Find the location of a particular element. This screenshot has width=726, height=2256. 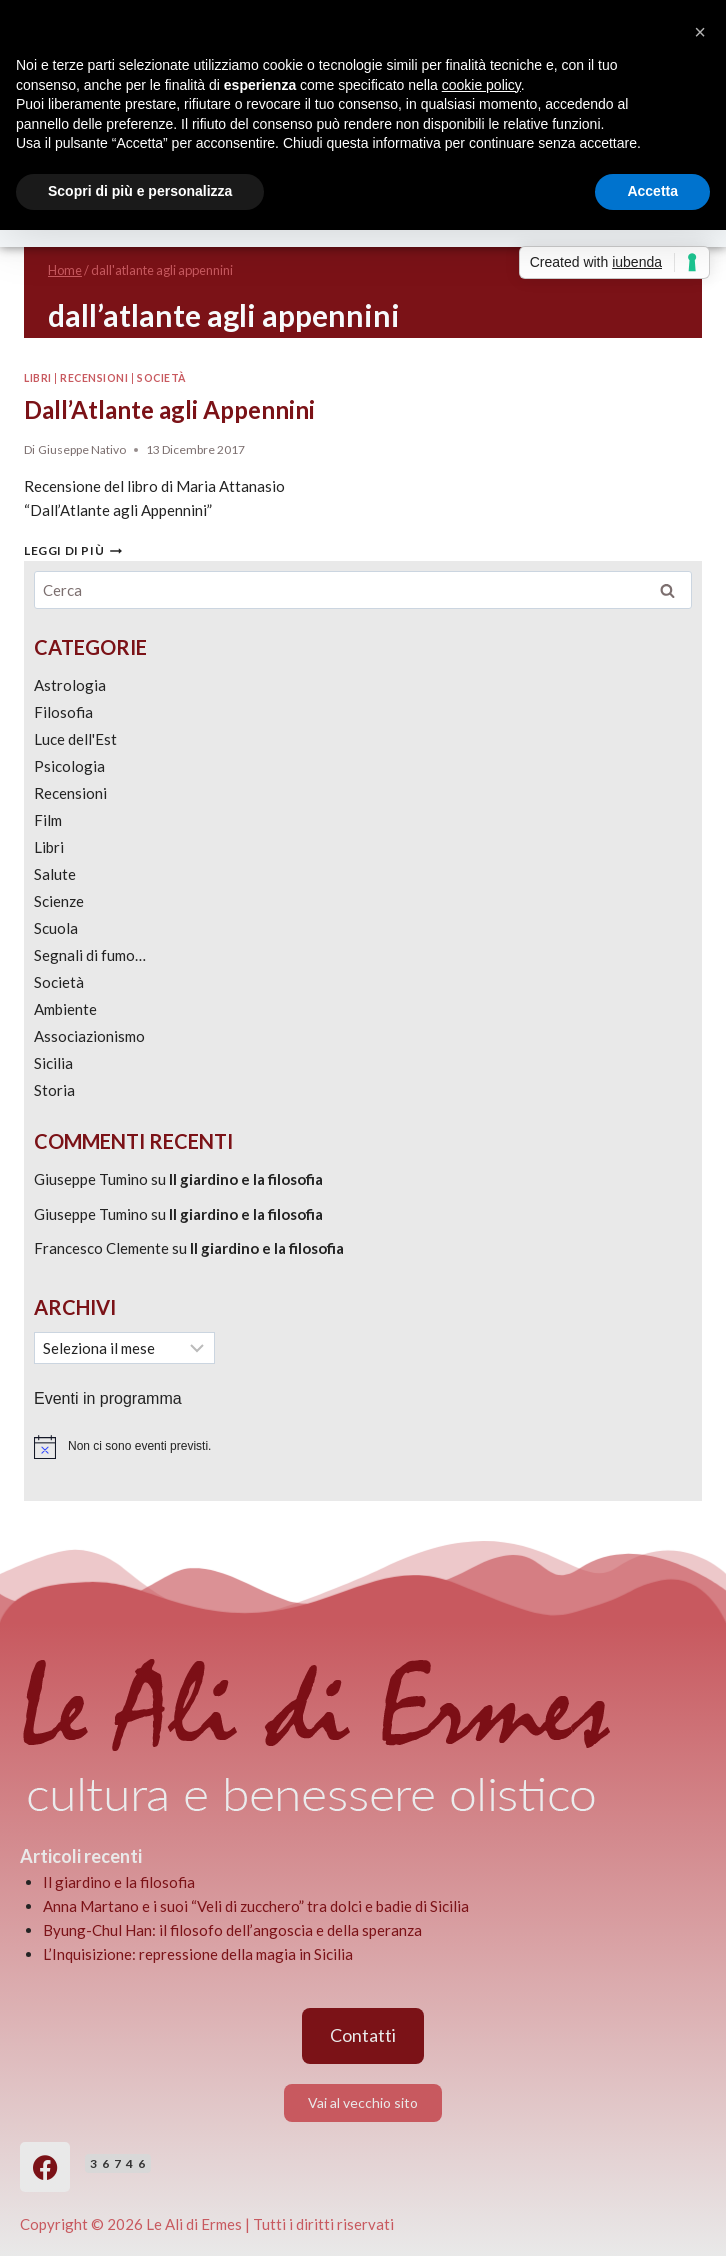

Segnali di fumo… is located at coordinates (90, 955).